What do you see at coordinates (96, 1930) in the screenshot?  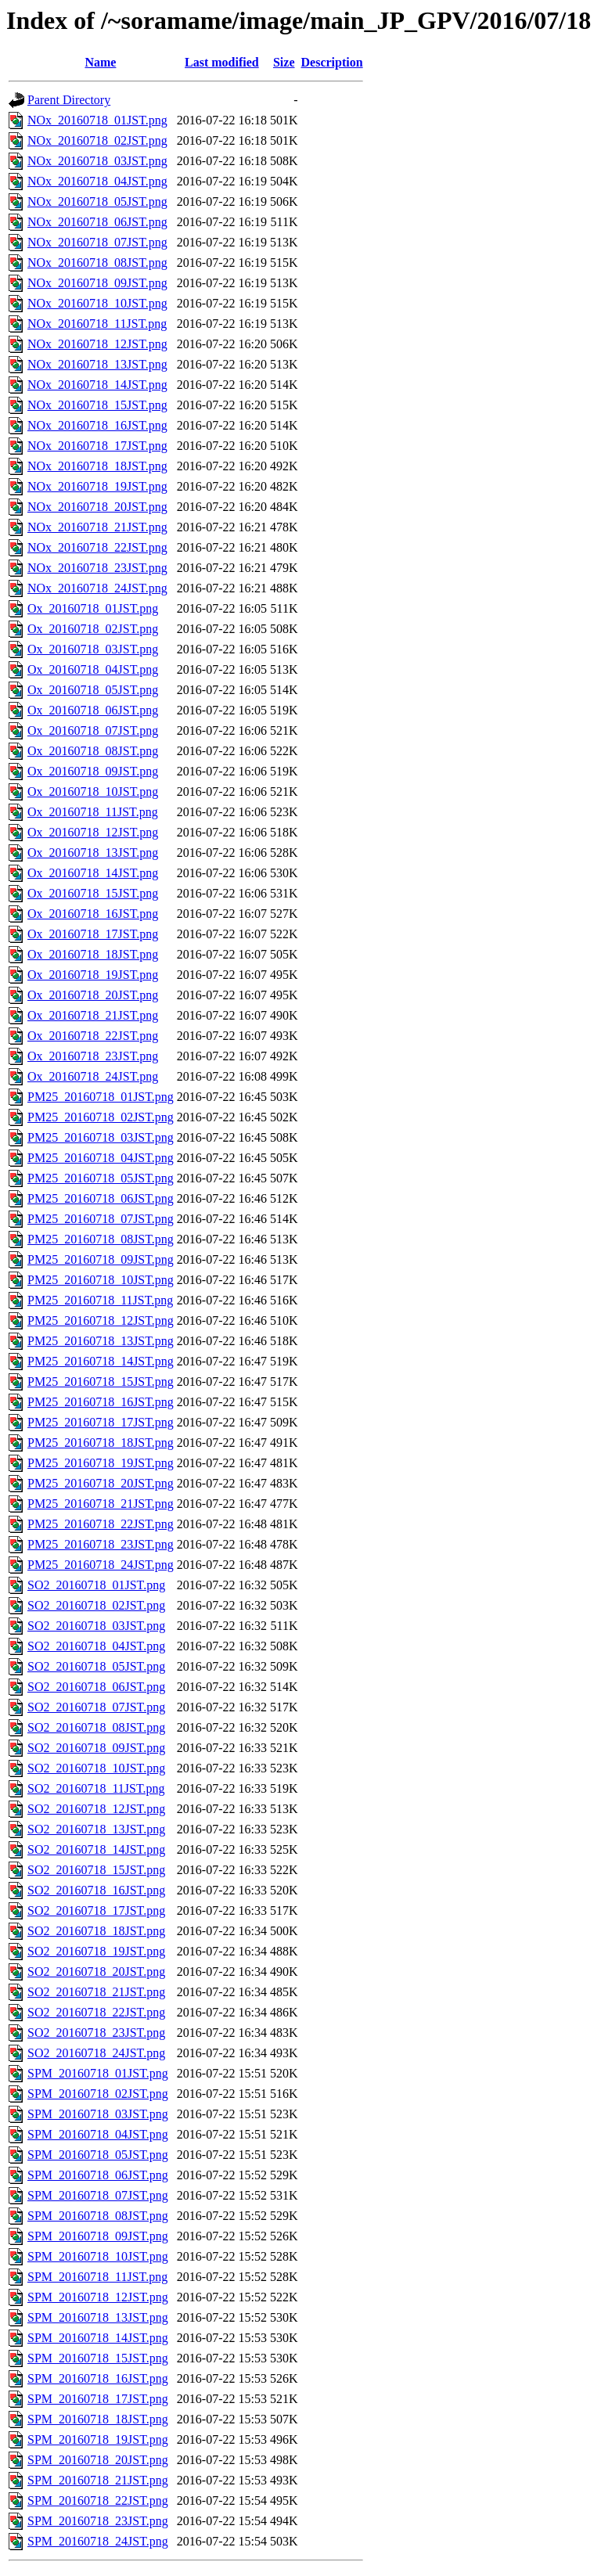 I see `SO2_20160718_18JST.png` at bounding box center [96, 1930].